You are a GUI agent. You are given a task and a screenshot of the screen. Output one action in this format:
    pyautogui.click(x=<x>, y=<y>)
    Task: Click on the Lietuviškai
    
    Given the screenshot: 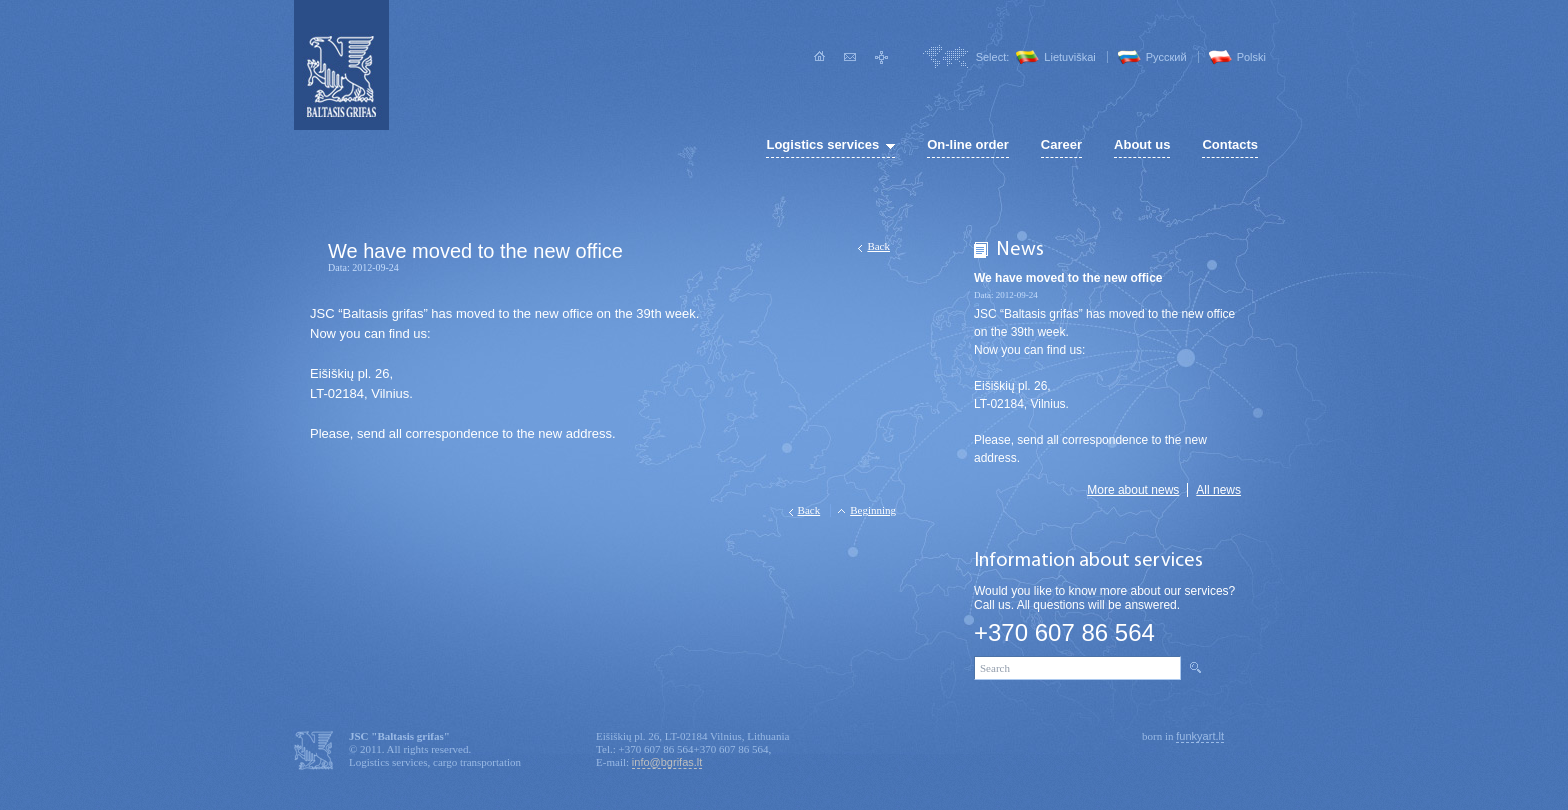 What is the action you would take?
    pyautogui.click(x=1069, y=57)
    